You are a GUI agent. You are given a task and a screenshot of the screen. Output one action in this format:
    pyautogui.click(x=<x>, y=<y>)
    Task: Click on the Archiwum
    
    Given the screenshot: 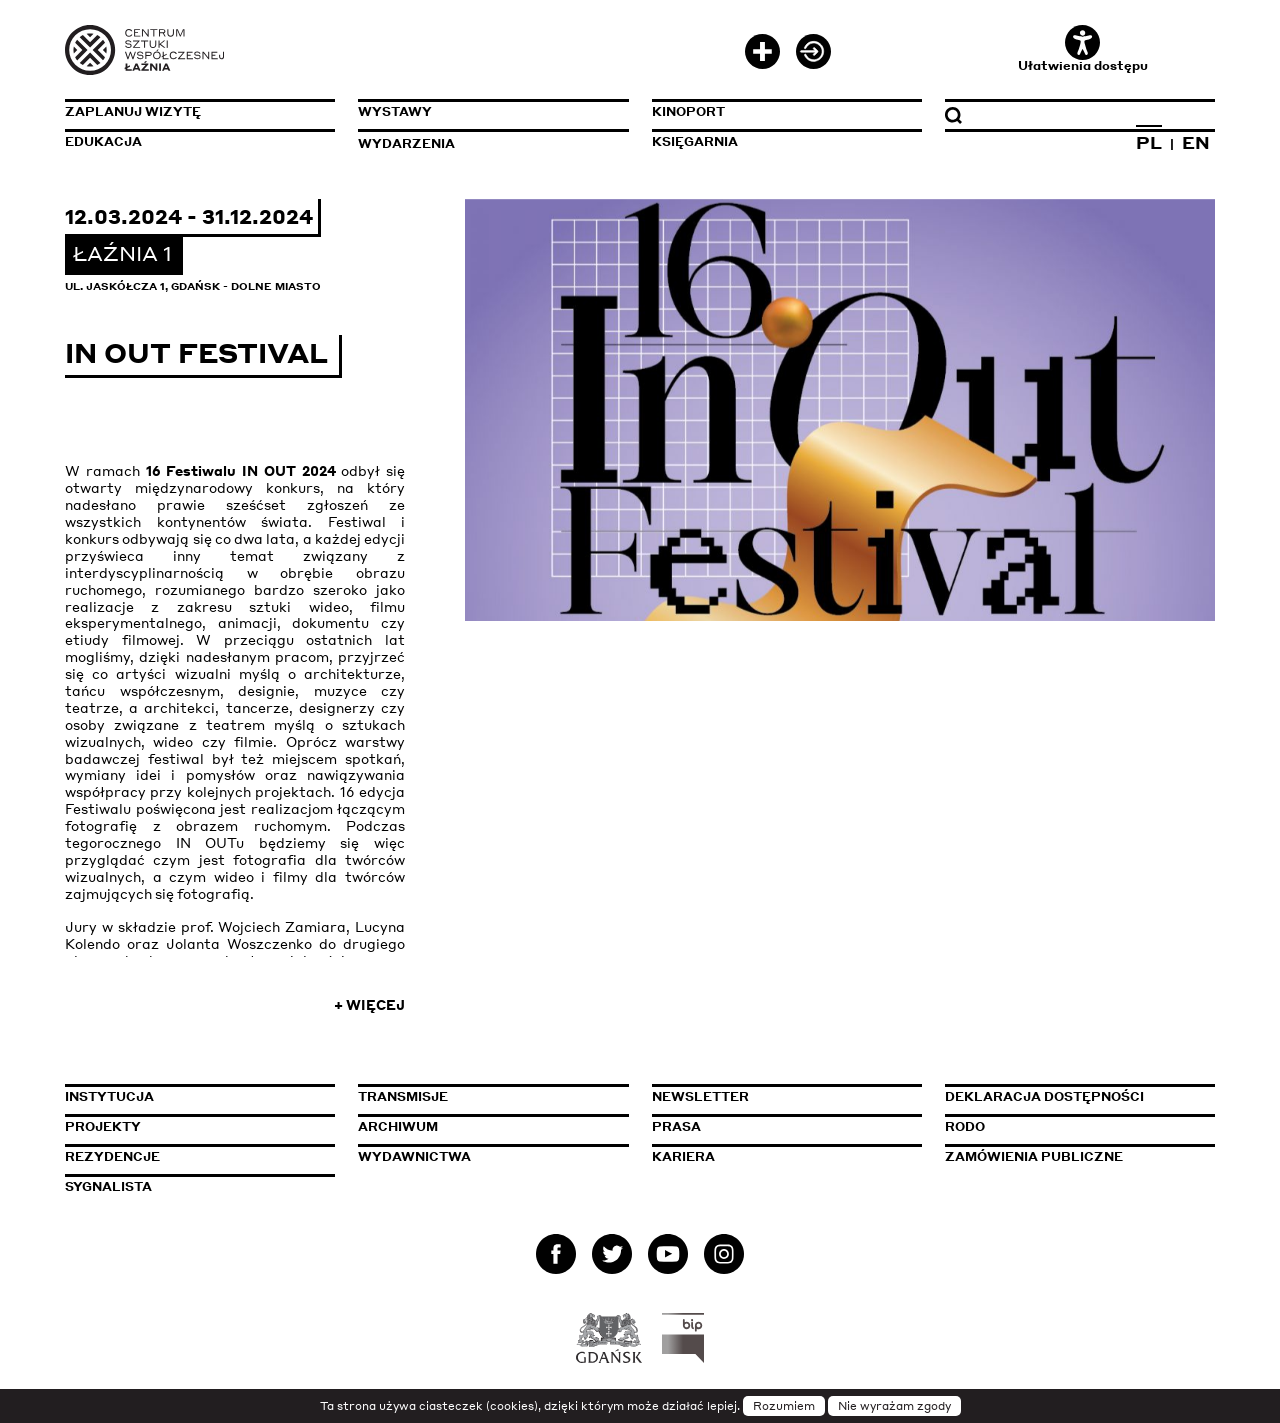 What is the action you would take?
    pyautogui.click(x=398, y=1126)
    